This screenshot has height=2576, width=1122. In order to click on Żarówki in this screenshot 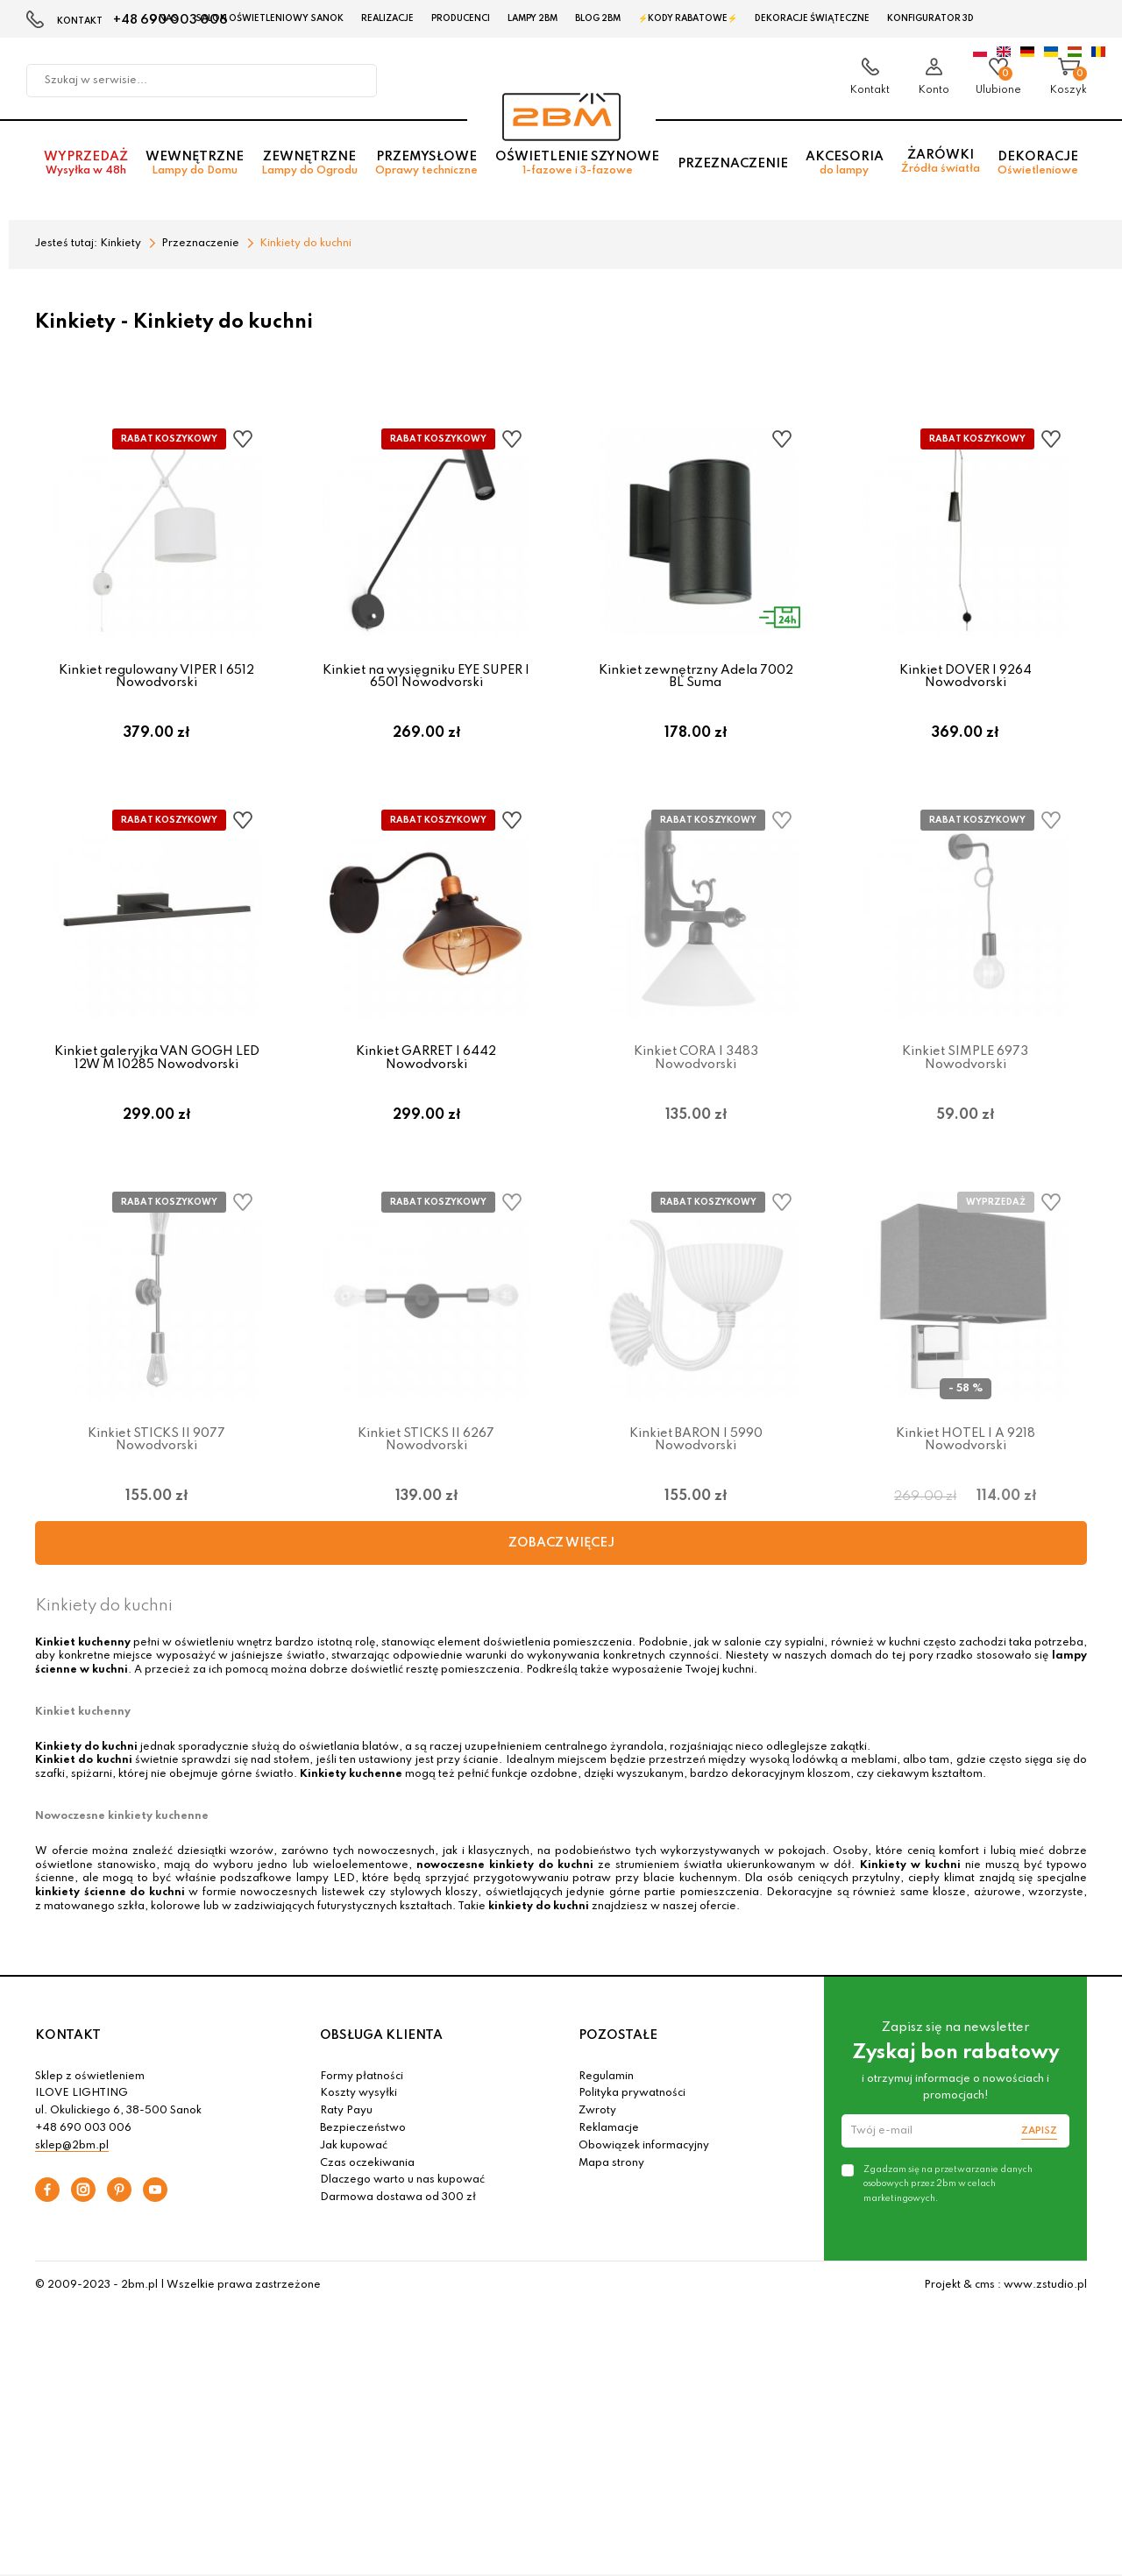, I will do `click(940, 166)`.